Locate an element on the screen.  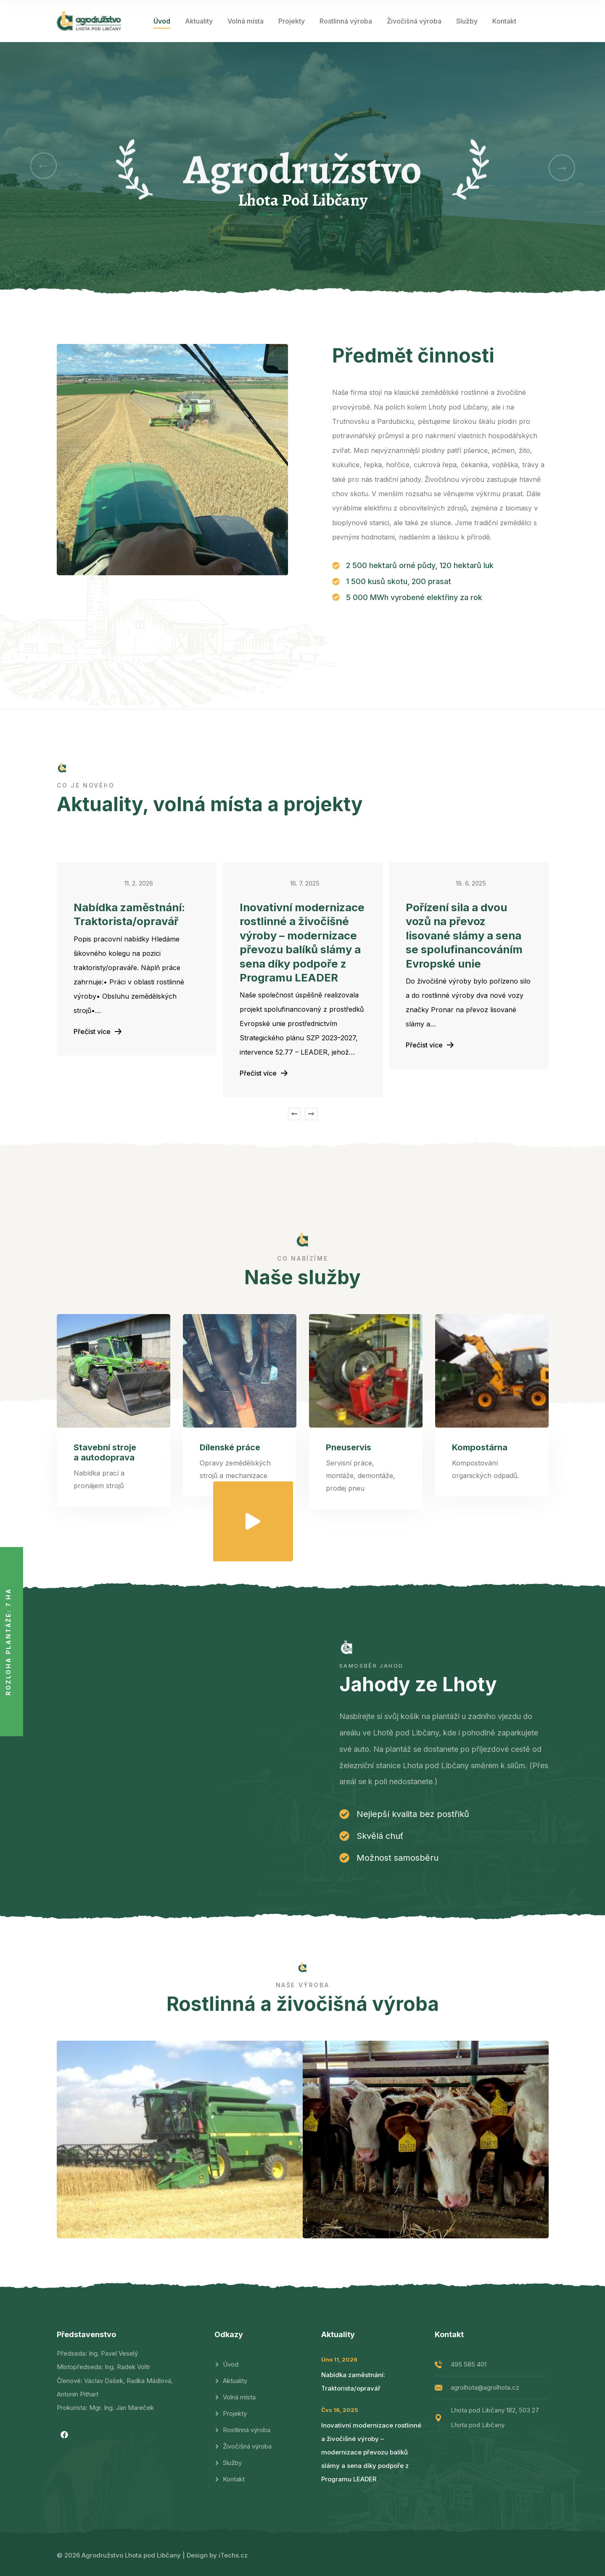
iTechs.cz is located at coordinates (233, 2555).